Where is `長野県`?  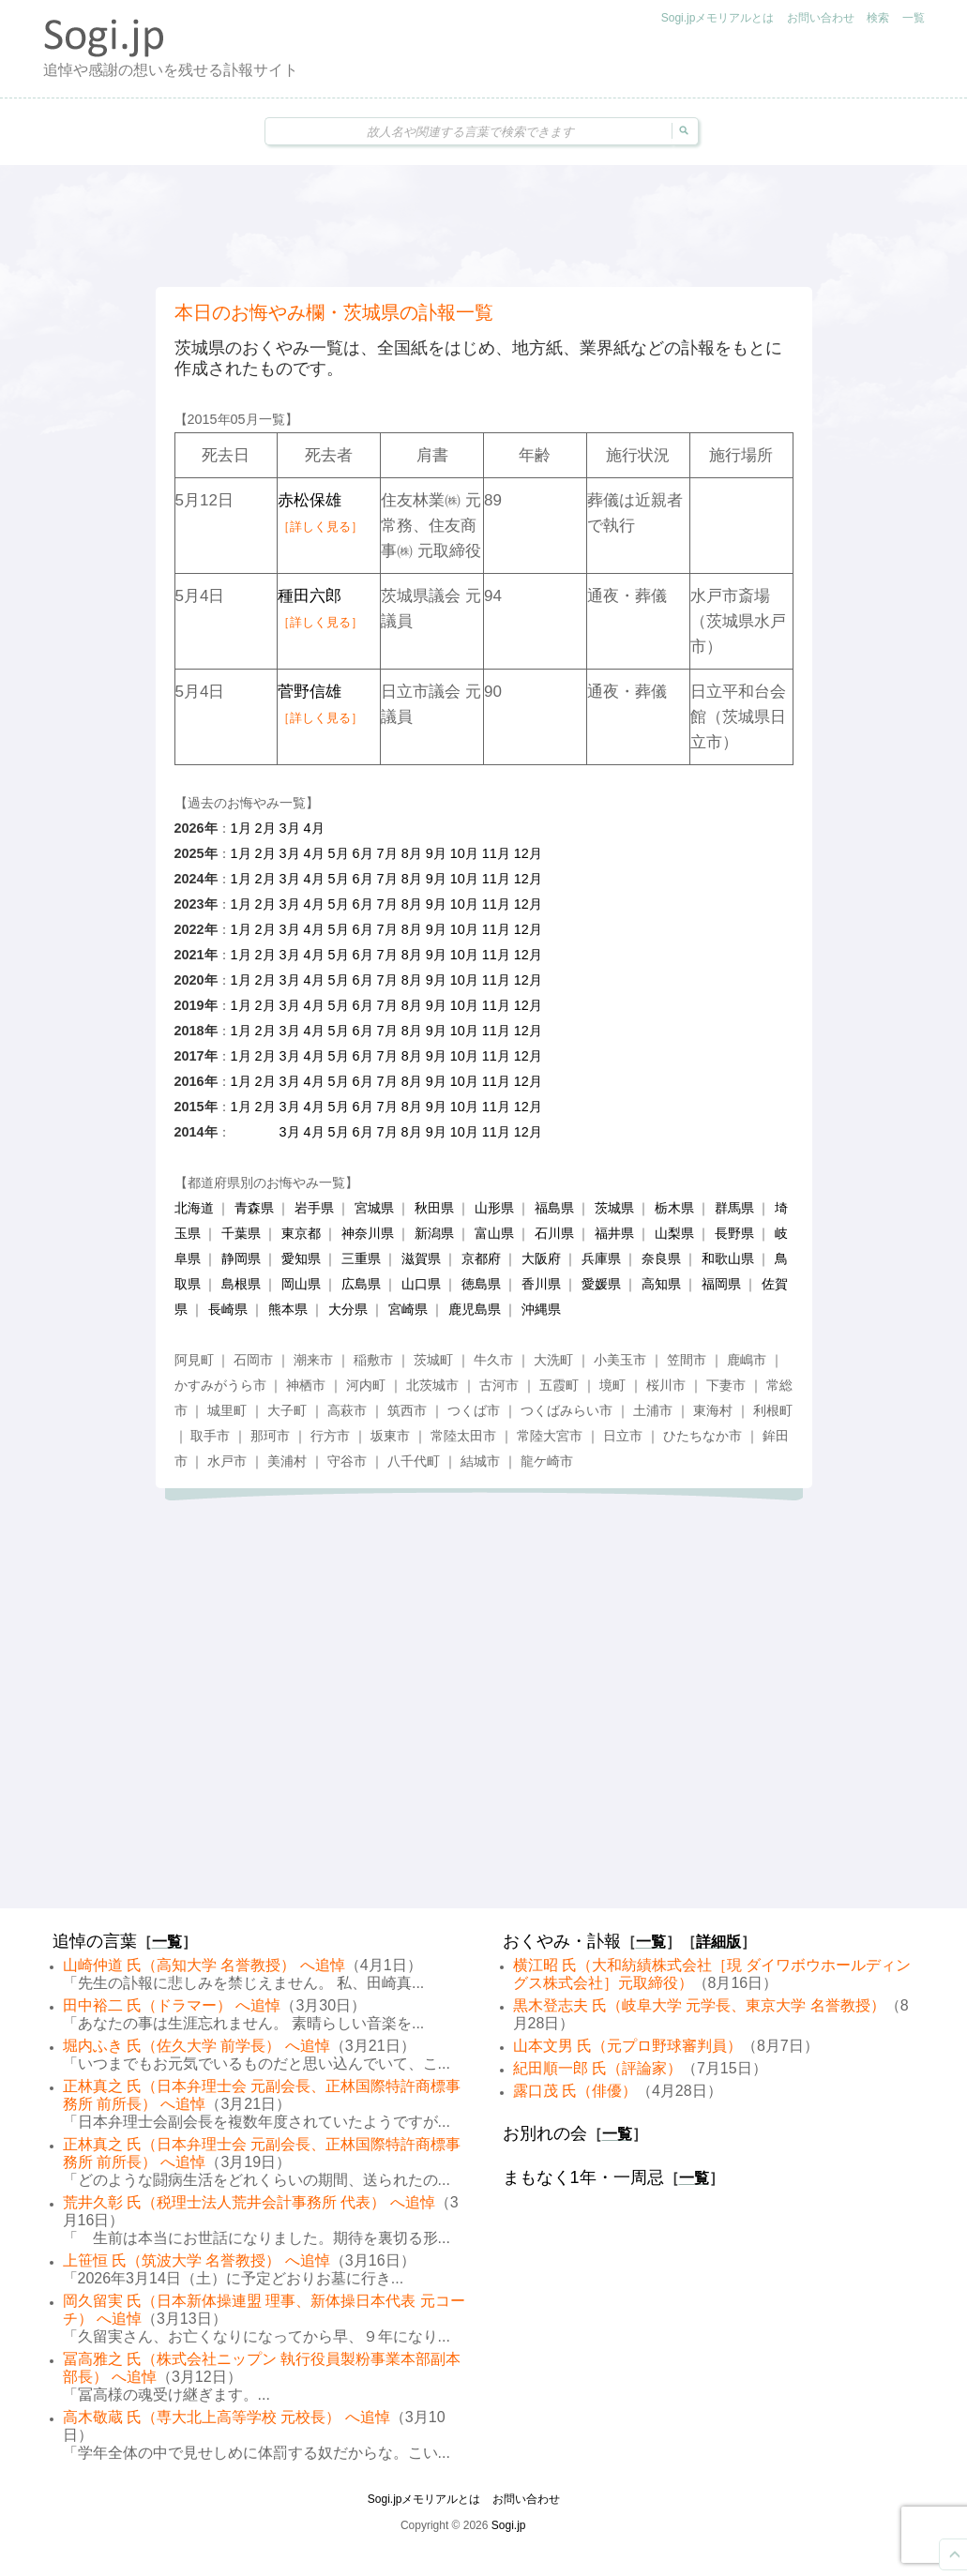 長野県 is located at coordinates (734, 1233).